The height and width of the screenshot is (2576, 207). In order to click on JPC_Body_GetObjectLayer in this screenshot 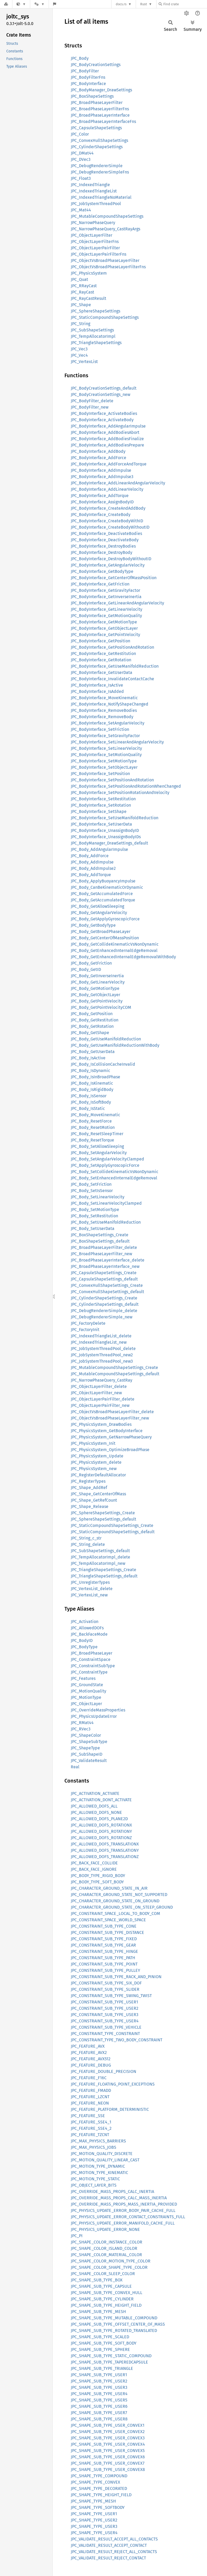, I will do `click(95, 994)`.